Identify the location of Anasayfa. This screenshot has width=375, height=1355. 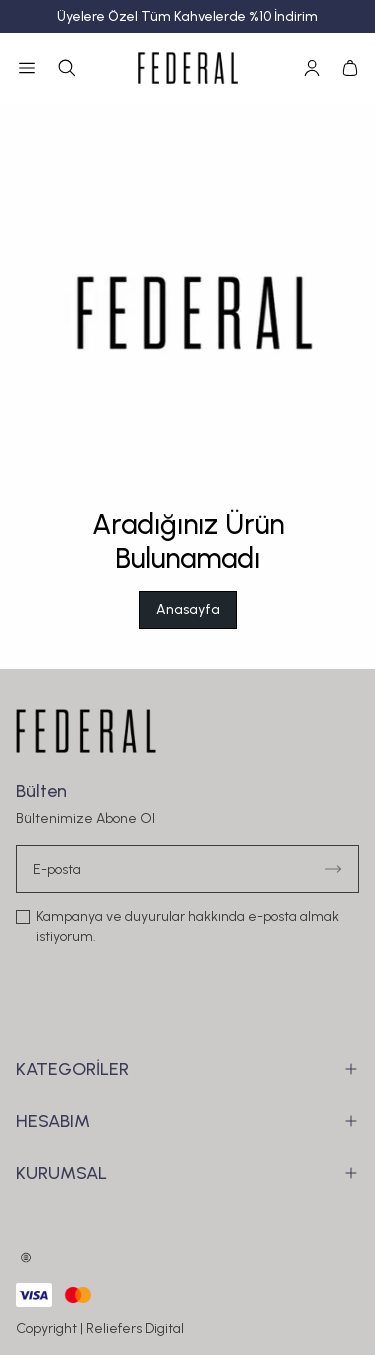
(188, 609).